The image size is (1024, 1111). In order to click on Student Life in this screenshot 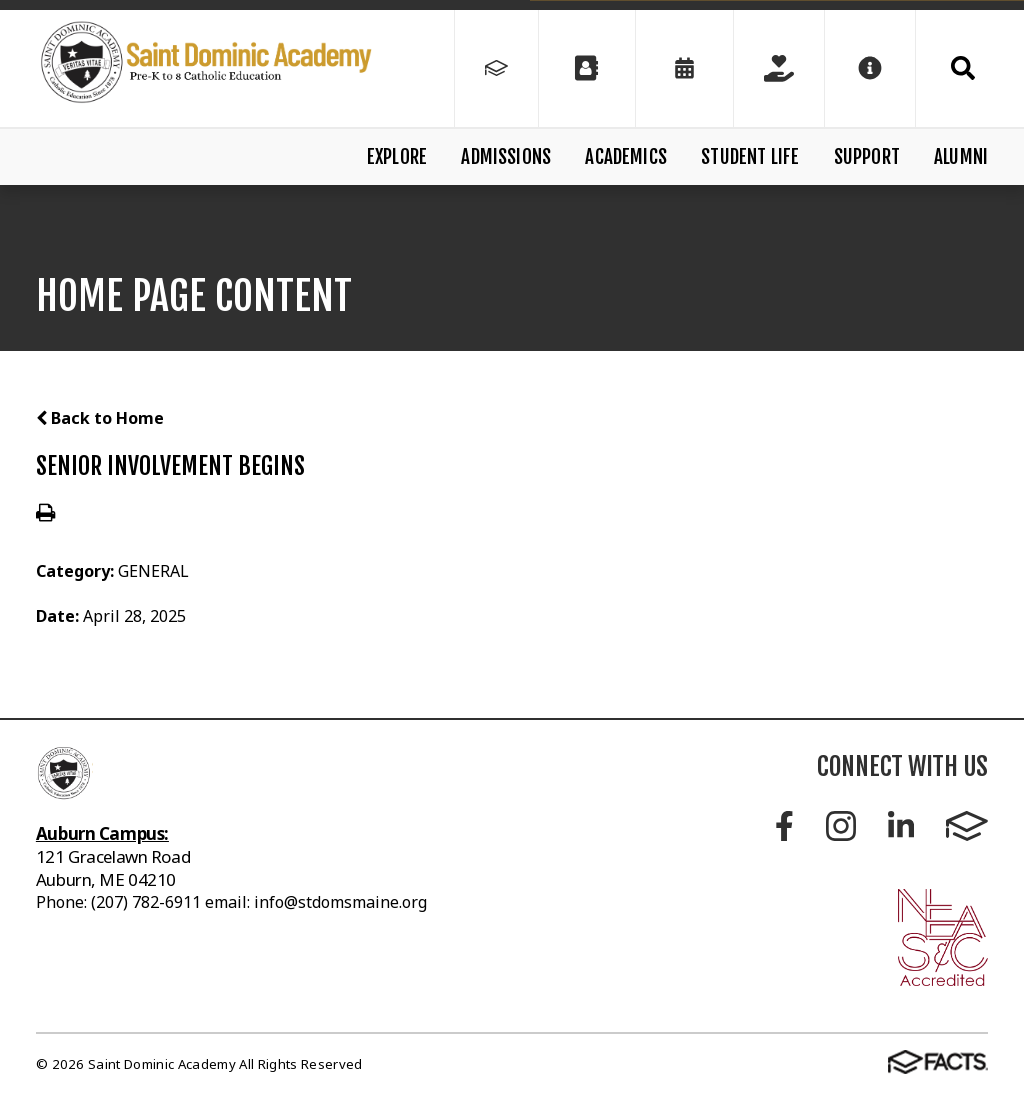, I will do `click(750, 157)`.